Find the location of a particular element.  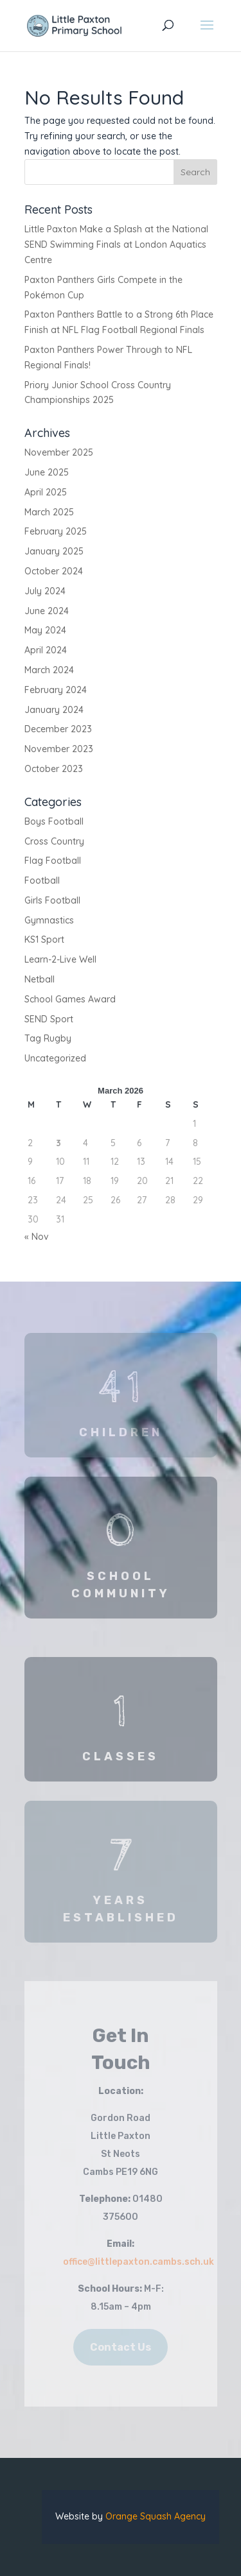

October 2023 is located at coordinates (53, 769).